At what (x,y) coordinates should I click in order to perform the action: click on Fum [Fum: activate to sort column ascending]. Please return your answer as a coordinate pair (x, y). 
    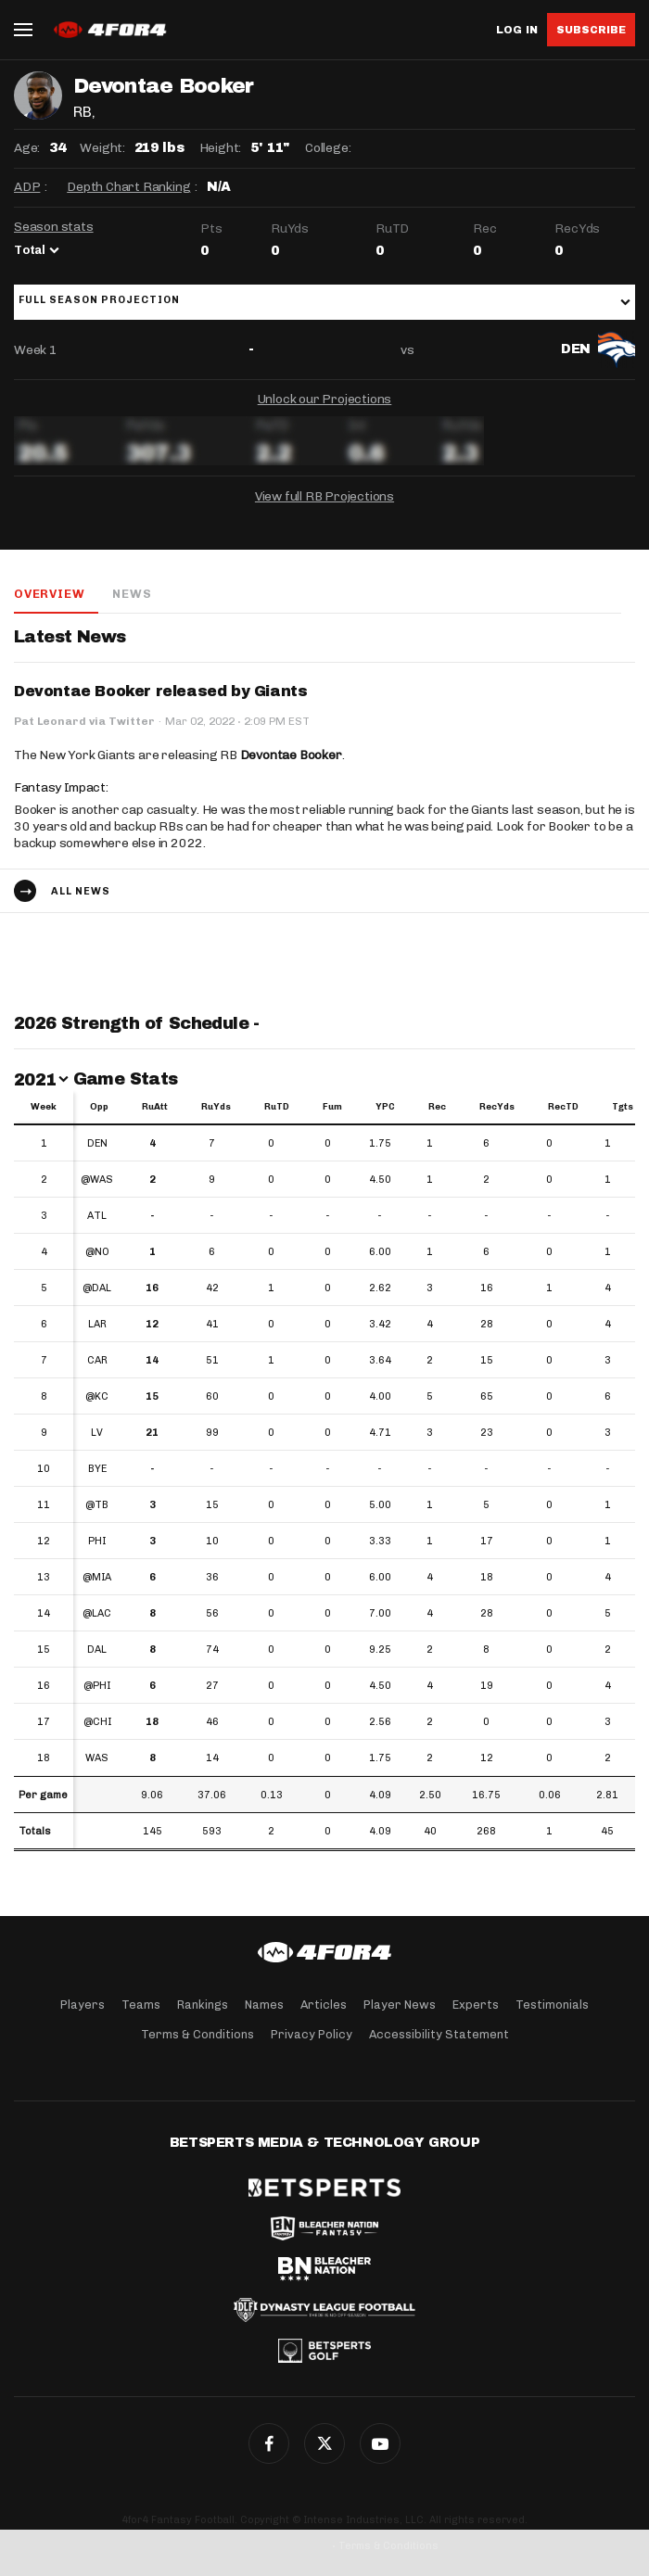
    Looking at the image, I should click on (332, 1106).